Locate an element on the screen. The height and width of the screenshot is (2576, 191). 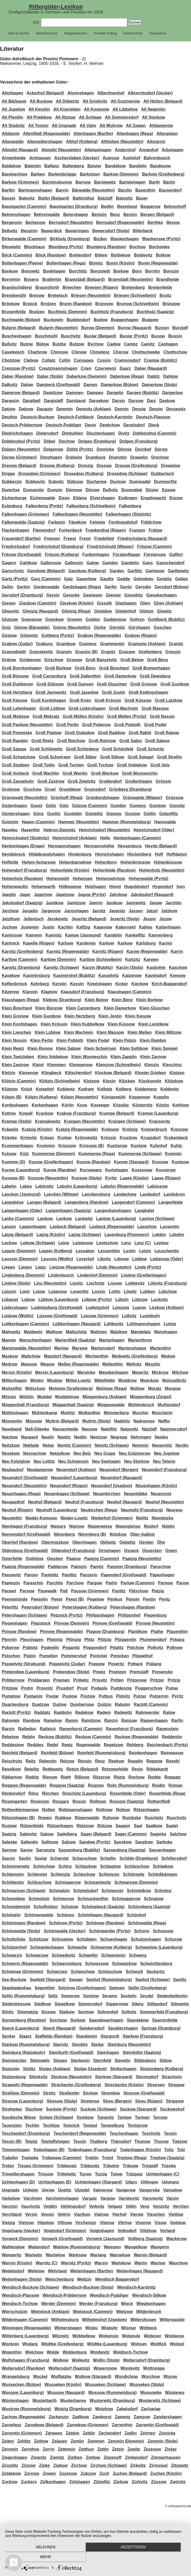
Laase (Köslin) is located at coordinates (134, 1178).